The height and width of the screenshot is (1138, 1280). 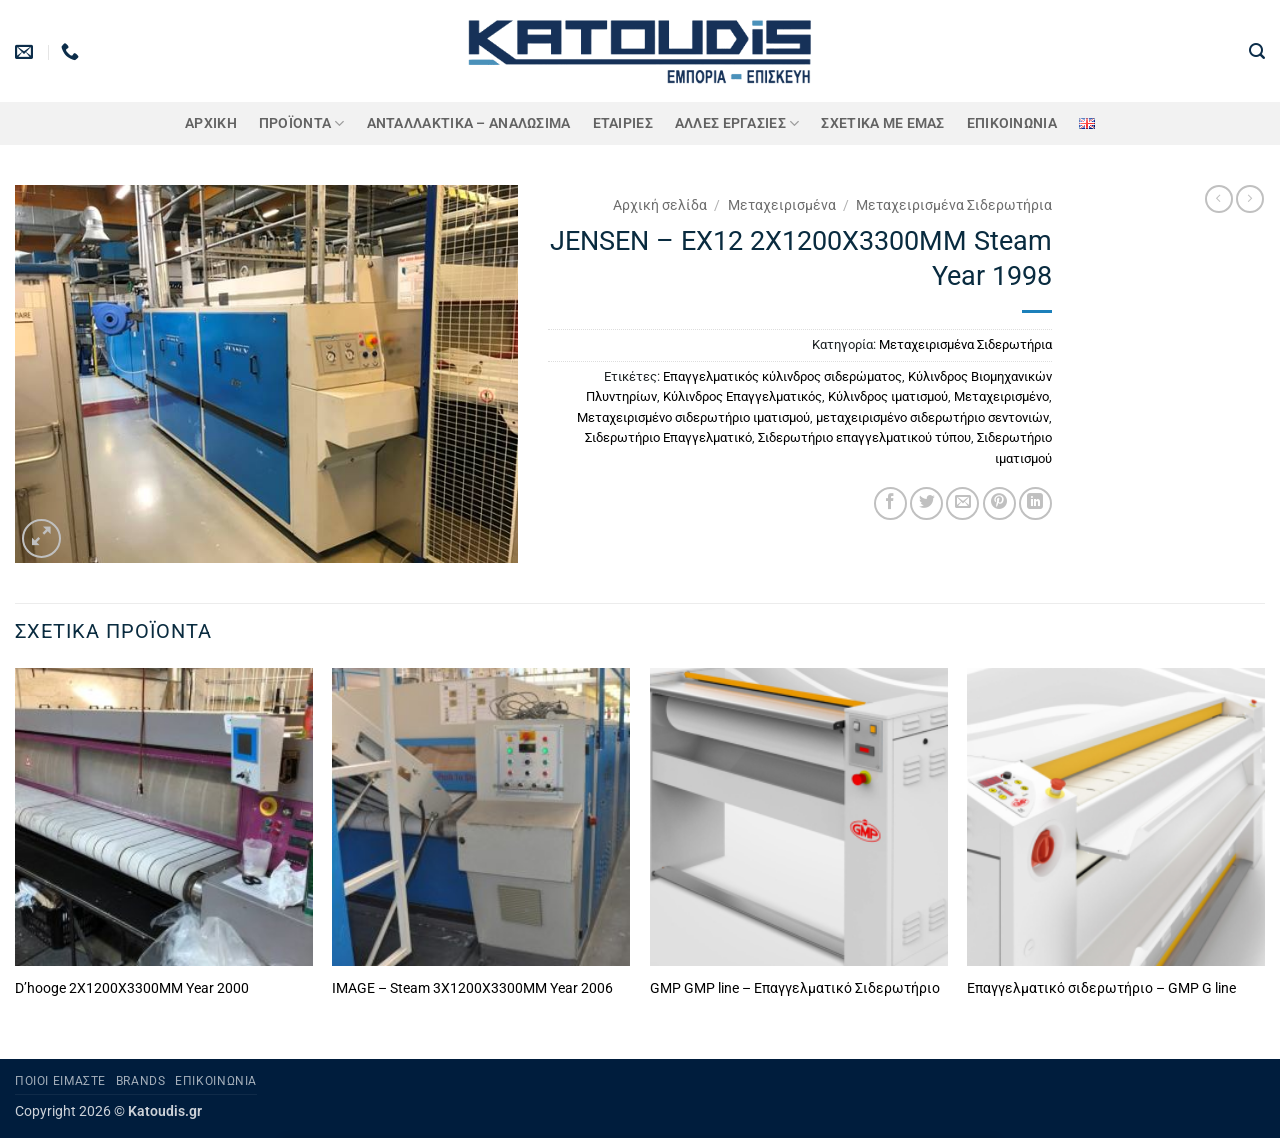 What do you see at coordinates (1035, 503) in the screenshot?
I see `[Share on LinkedIn]` at bounding box center [1035, 503].